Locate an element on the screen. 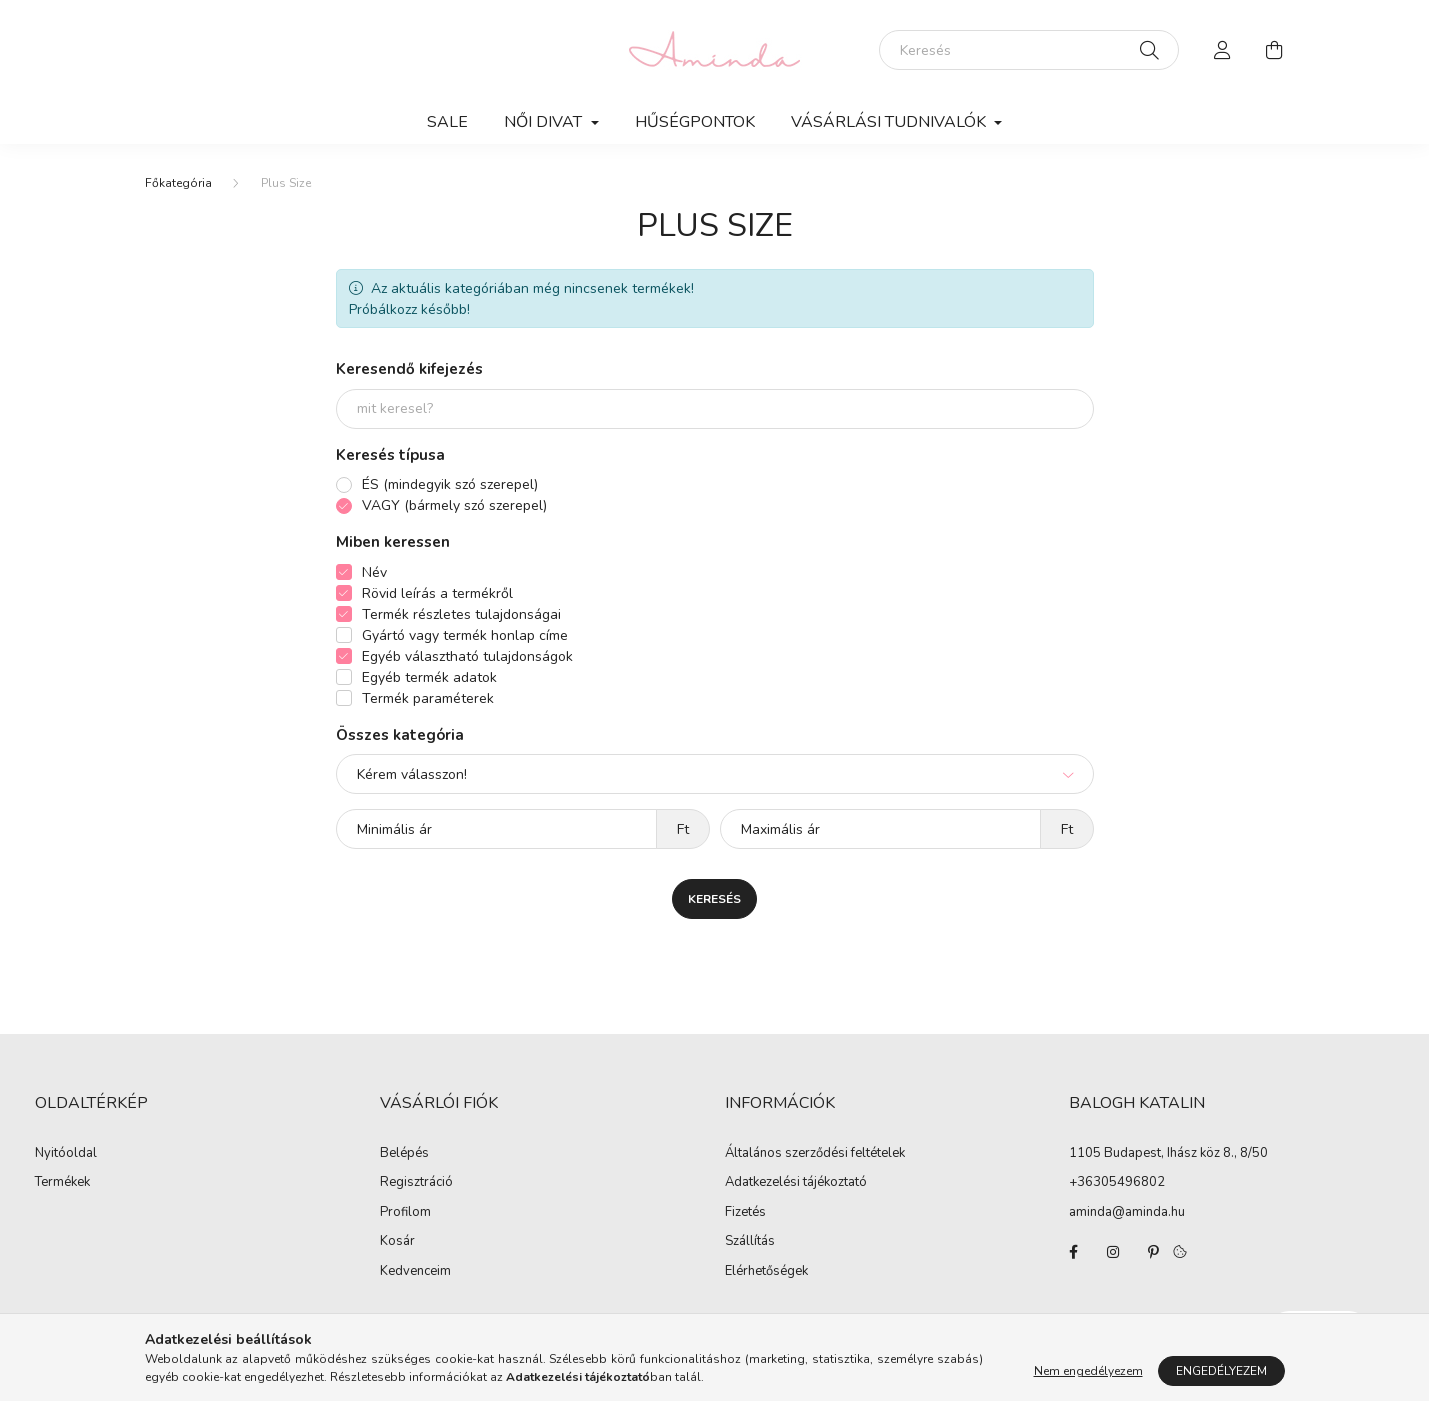  aminda@aminda.hu is located at coordinates (1127, 1212).